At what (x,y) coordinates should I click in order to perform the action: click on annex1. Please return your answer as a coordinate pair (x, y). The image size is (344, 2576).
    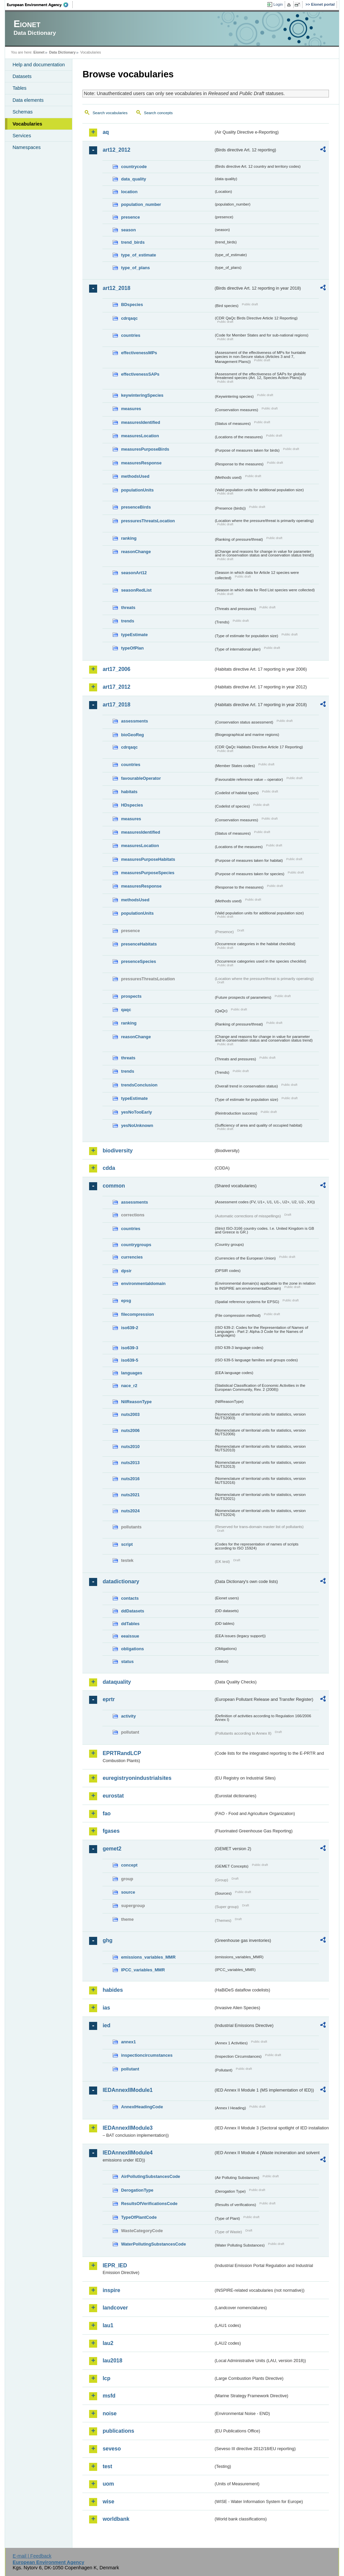
    Looking at the image, I should click on (128, 2041).